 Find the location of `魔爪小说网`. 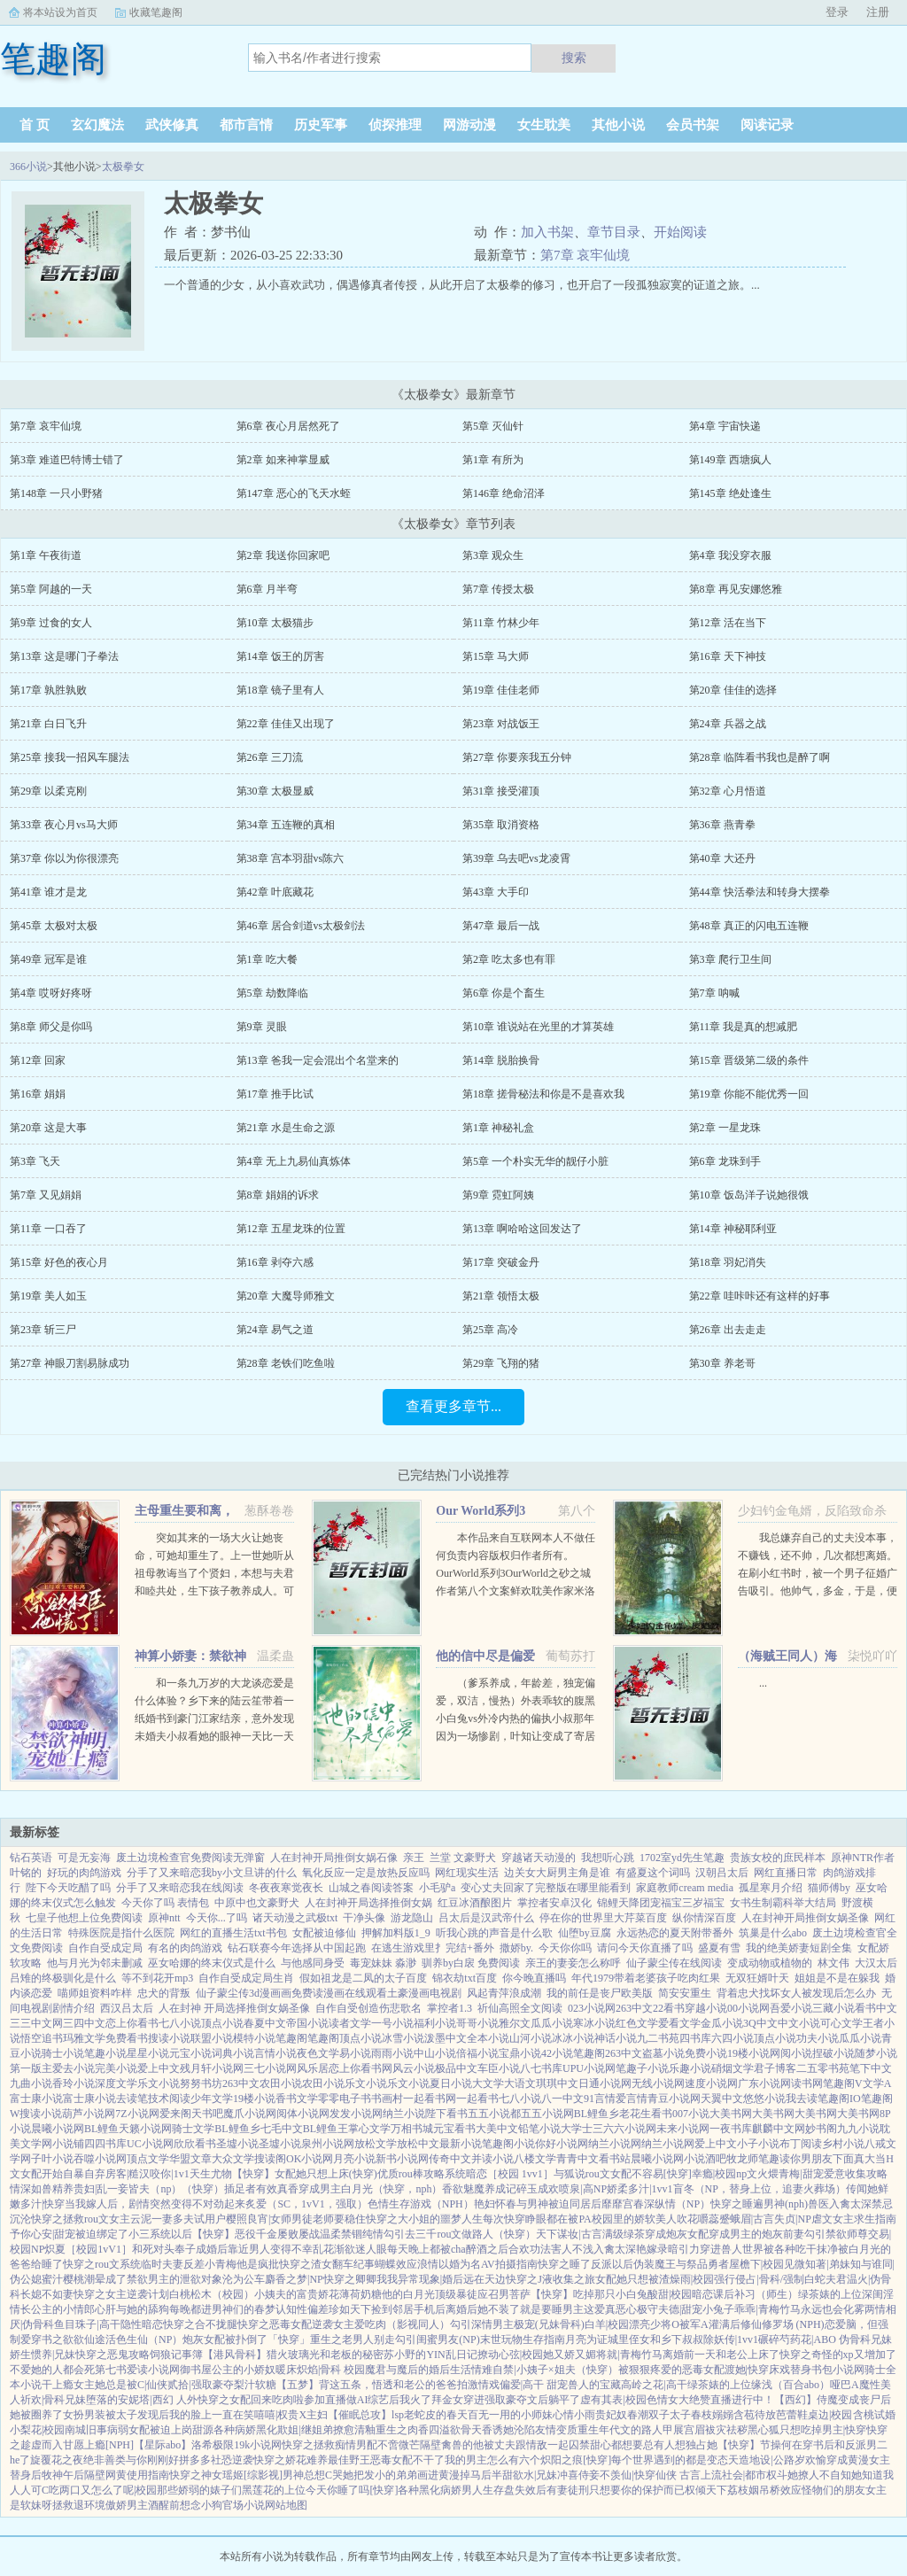

魔爪小说网 is located at coordinates (249, 2113).